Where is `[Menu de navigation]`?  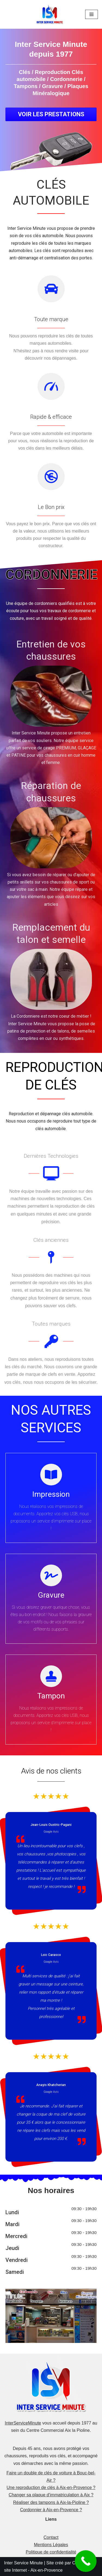 [Menu de navigation] is located at coordinates (91, 14).